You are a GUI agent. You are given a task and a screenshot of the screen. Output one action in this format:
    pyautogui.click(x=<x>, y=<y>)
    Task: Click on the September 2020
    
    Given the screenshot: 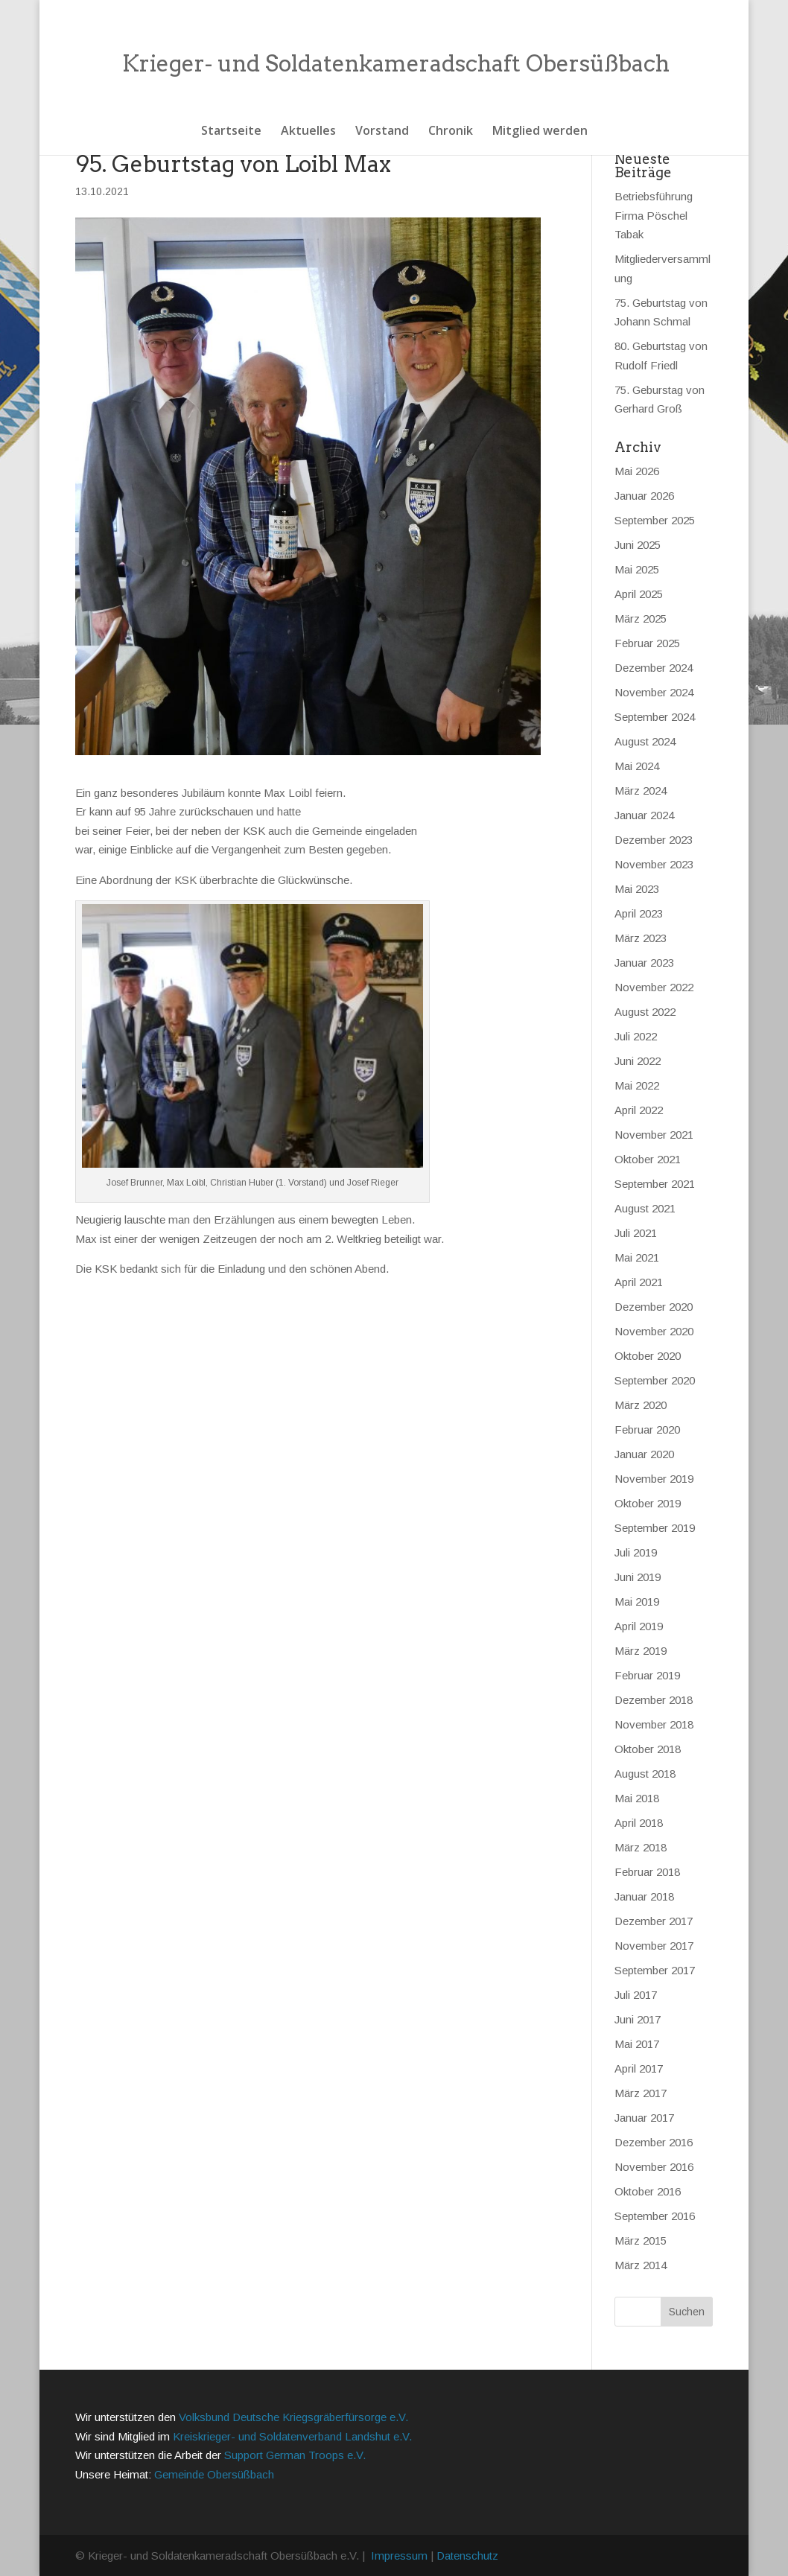 What is the action you would take?
    pyautogui.click(x=654, y=1380)
    